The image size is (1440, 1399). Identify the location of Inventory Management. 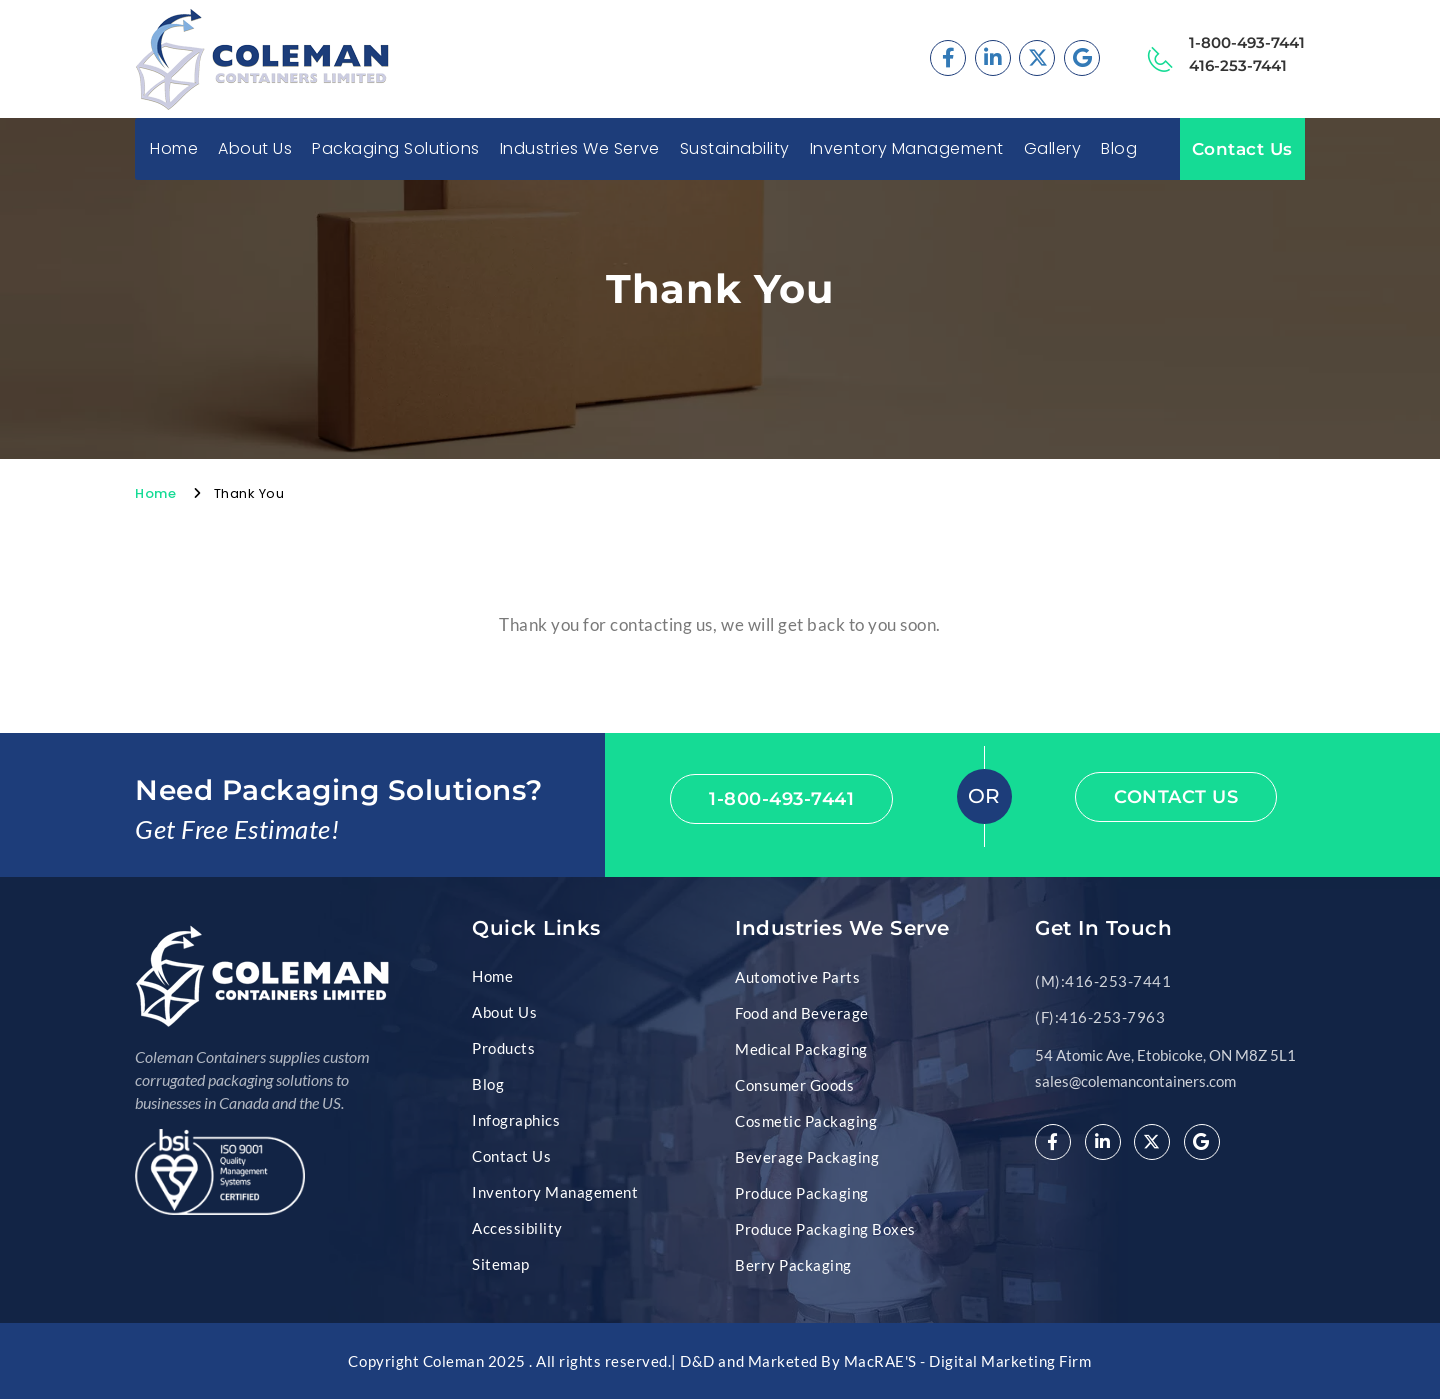
(907, 149).